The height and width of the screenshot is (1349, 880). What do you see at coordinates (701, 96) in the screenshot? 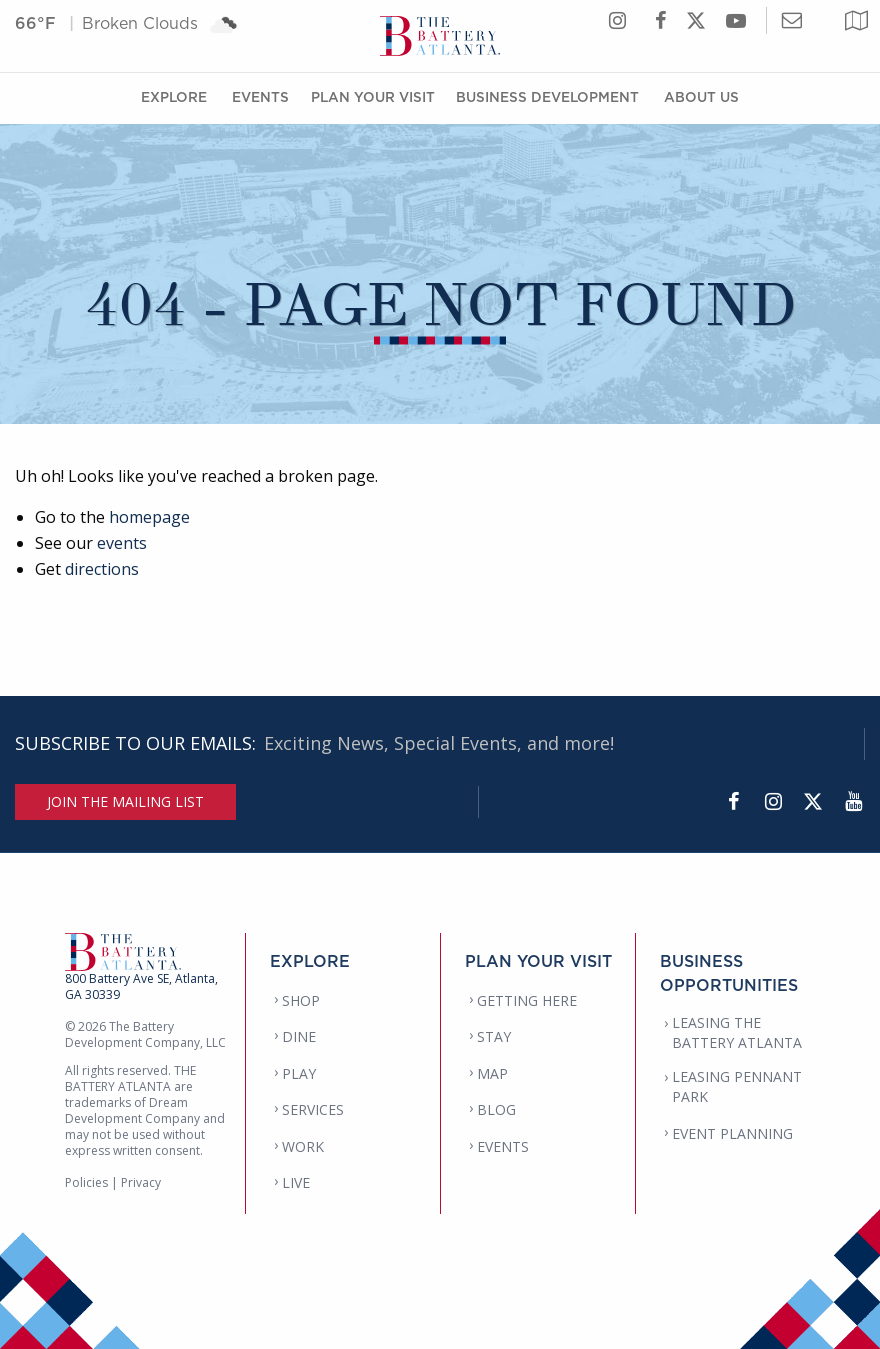
I see `About Us [About Us Menu]` at bounding box center [701, 96].